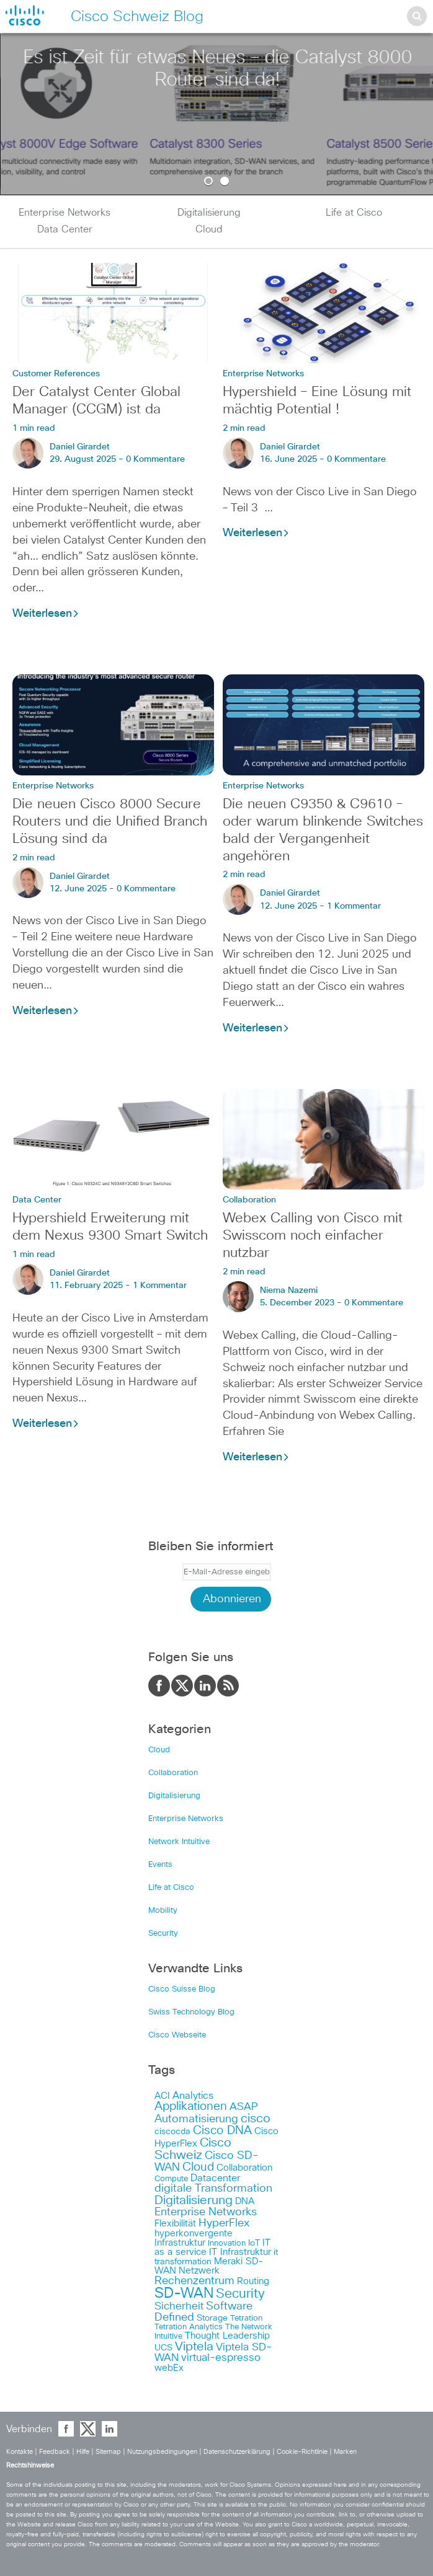  Describe the element at coordinates (169, 2368) in the screenshot. I see `webEx [webEx (6 items)]` at that location.